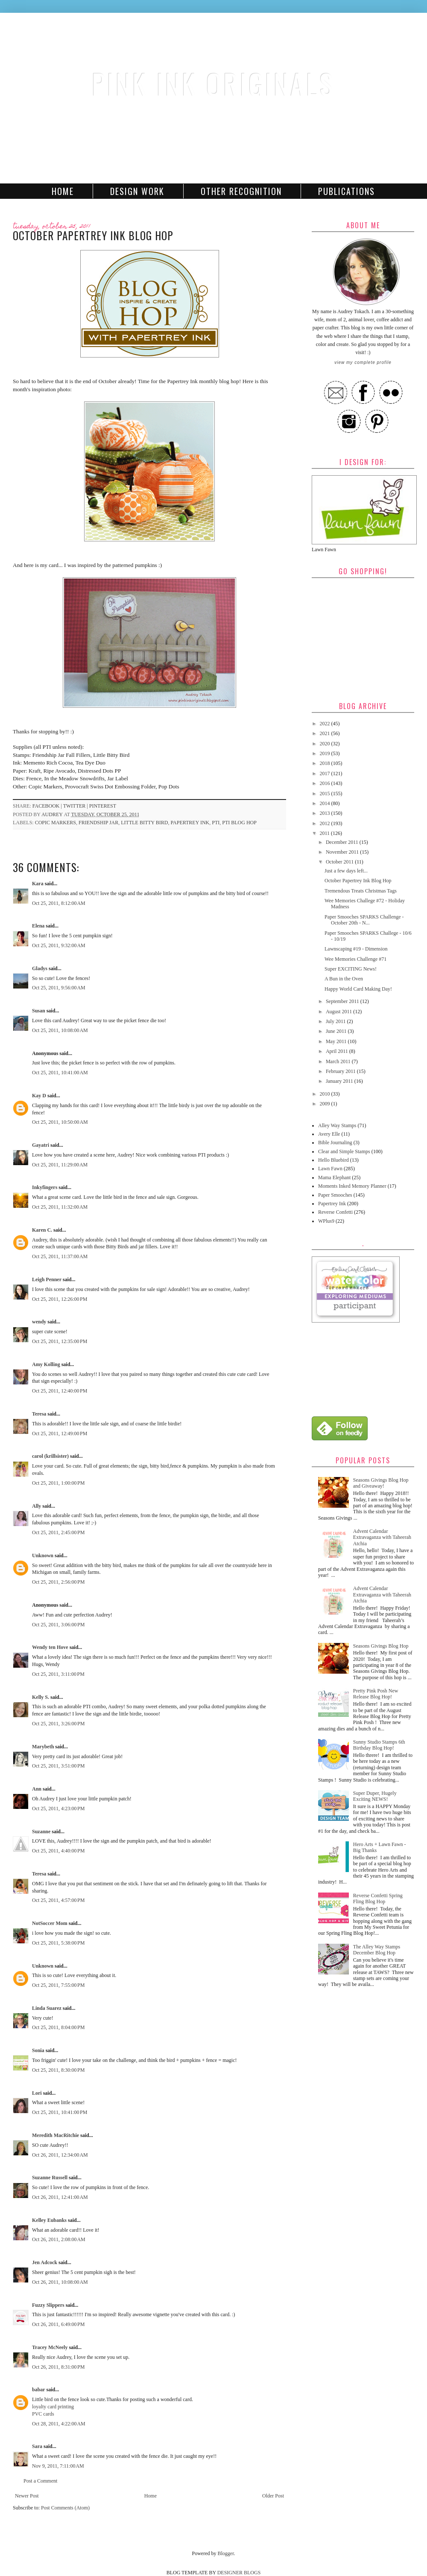  I want to click on Super EXCITING News!, so click(351, 969).